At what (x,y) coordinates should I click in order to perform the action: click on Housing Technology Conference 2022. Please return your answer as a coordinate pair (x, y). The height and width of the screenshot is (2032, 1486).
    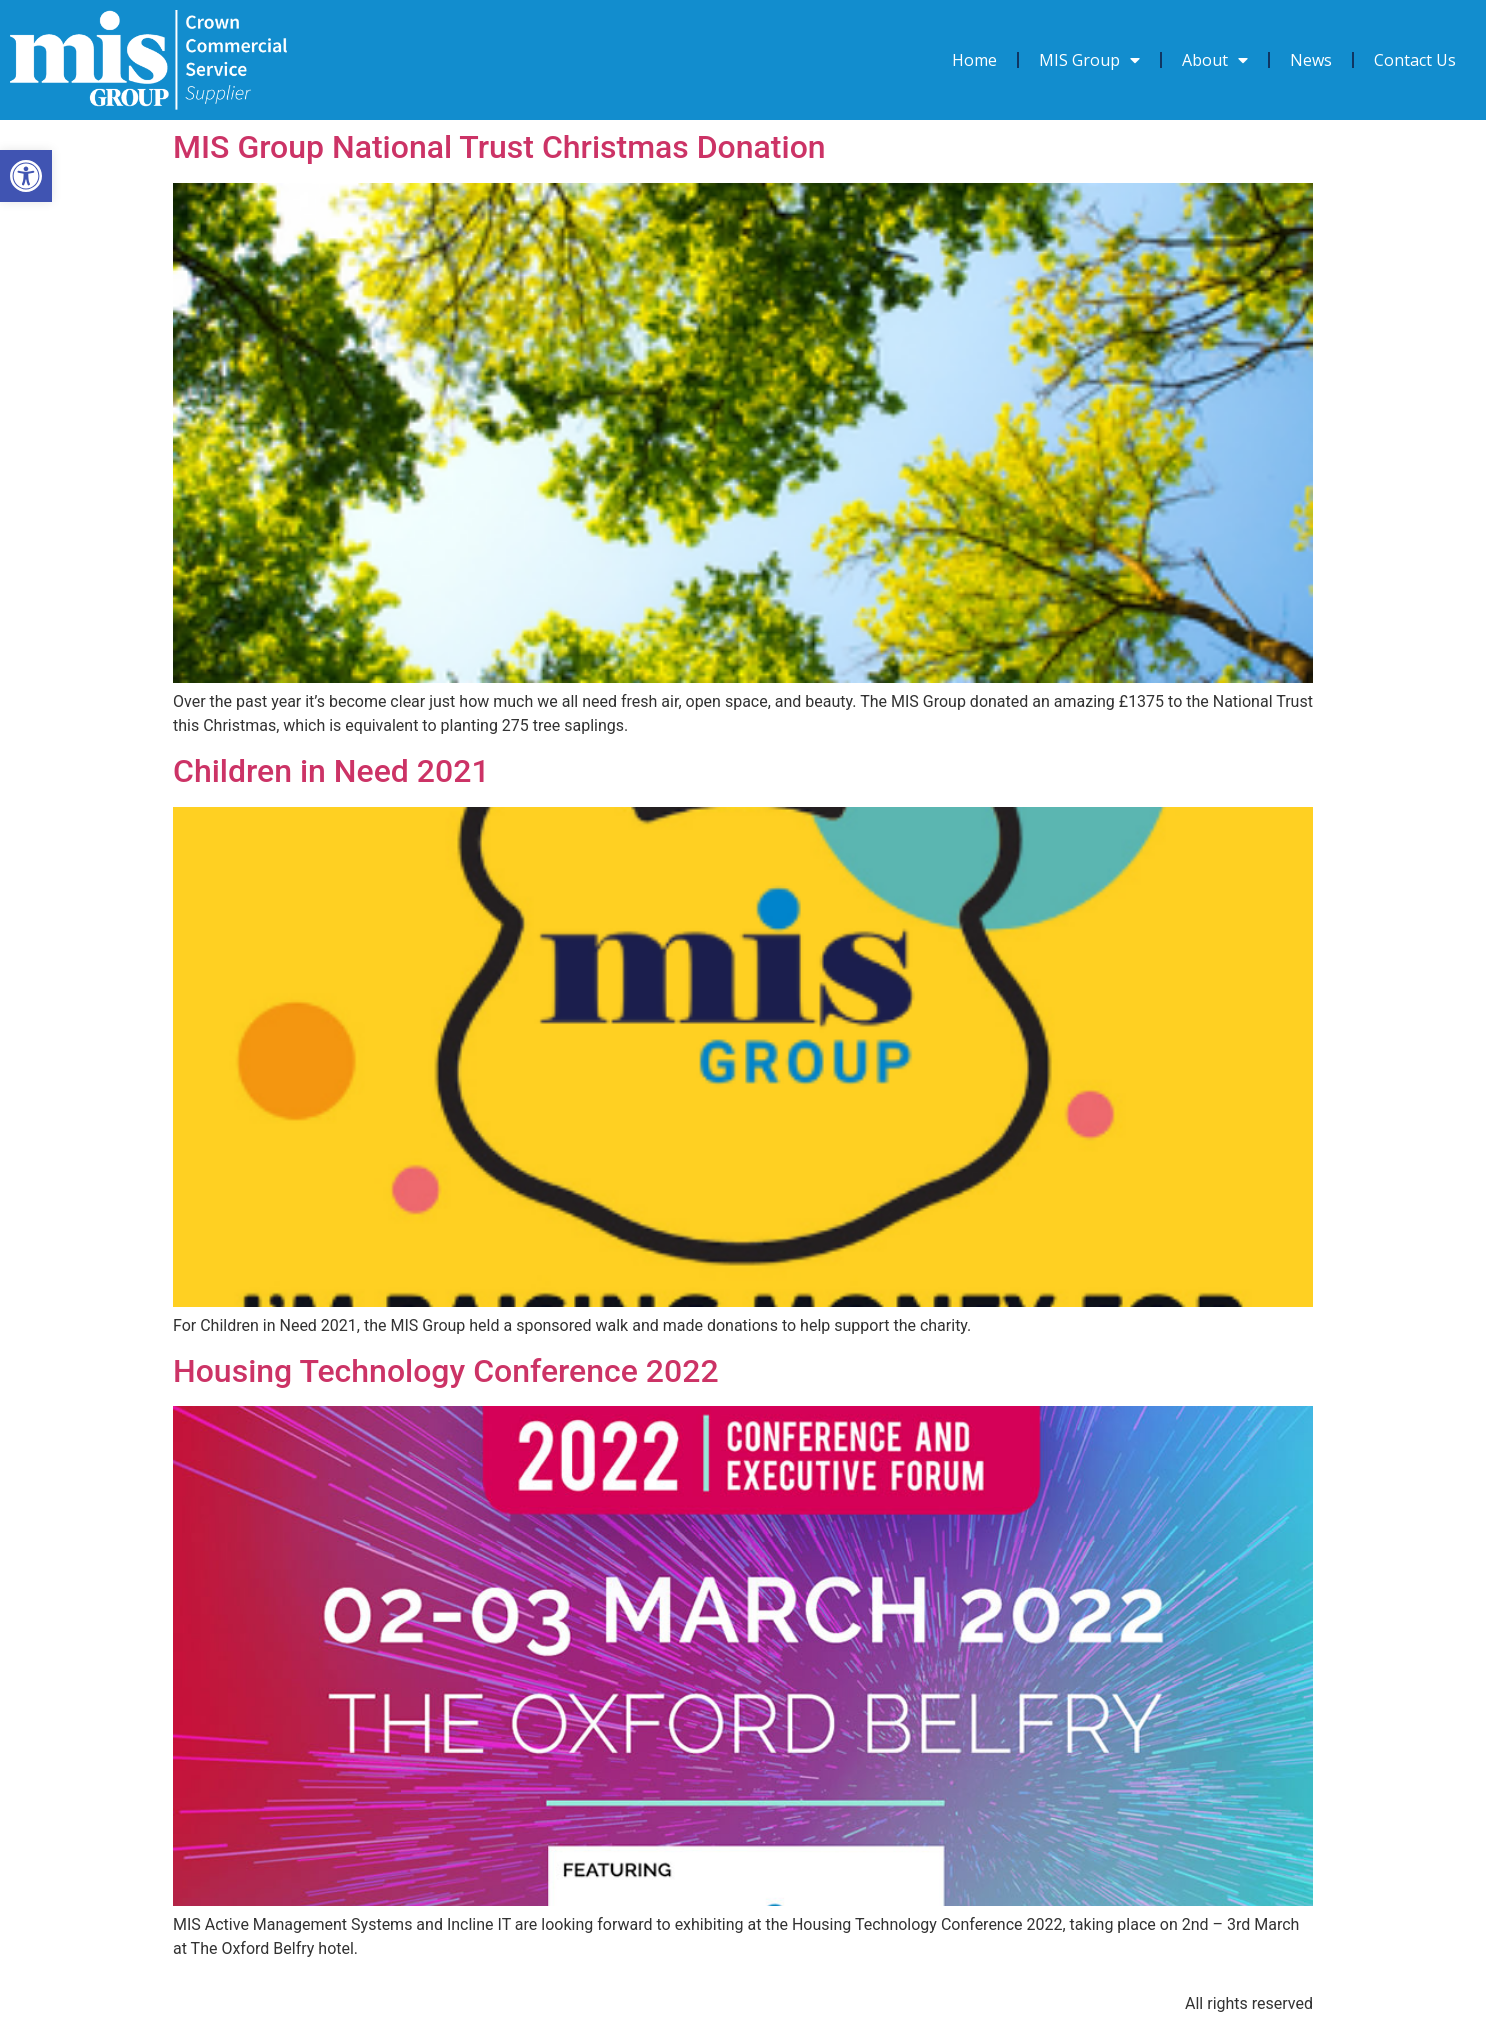
    Looking at the image, I should click on (446, 1371).